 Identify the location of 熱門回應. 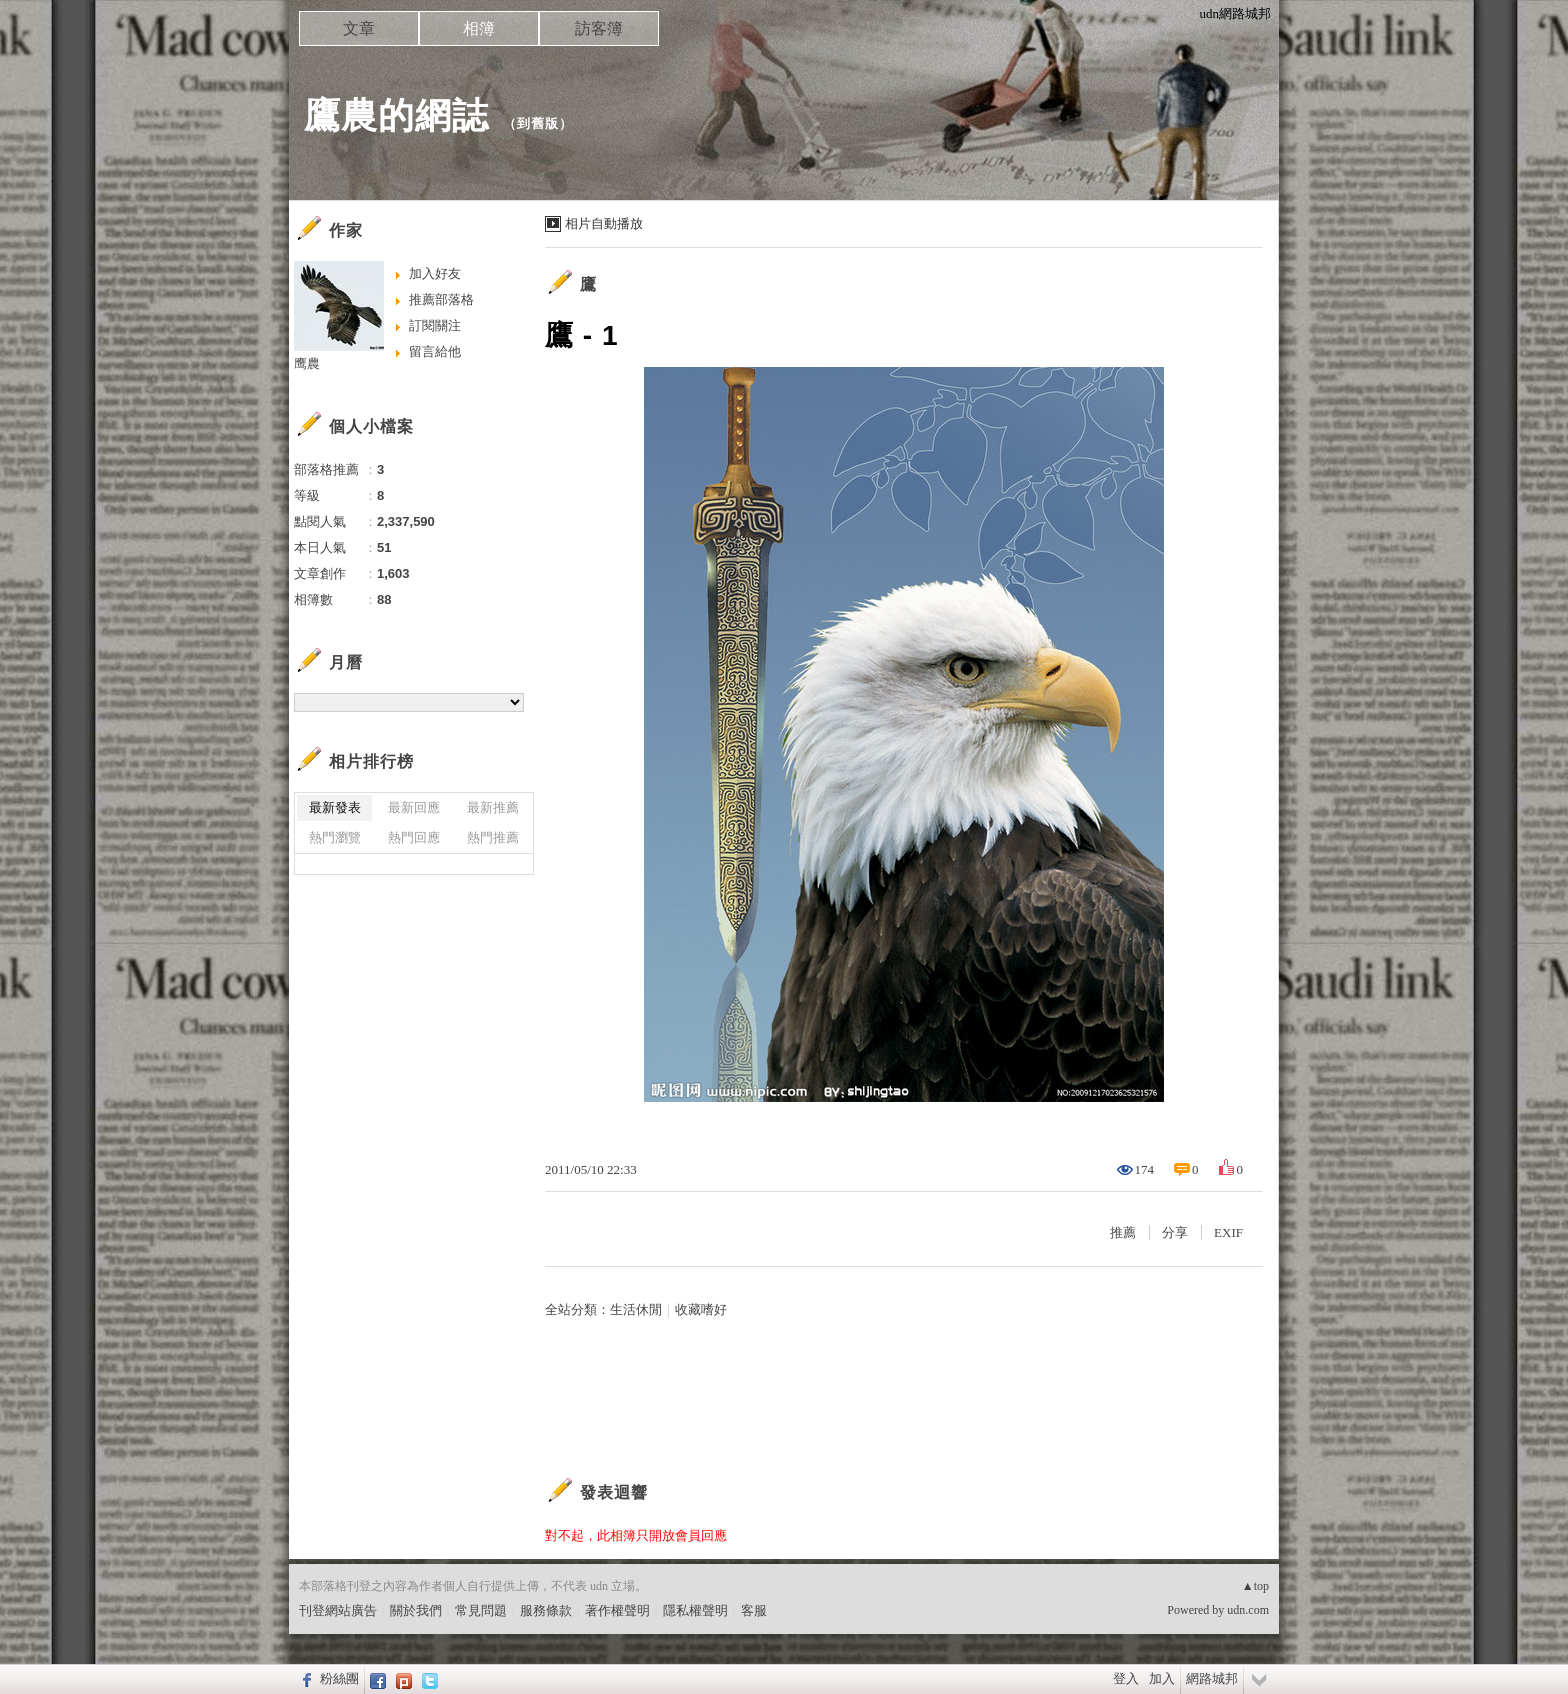
(414, 837).